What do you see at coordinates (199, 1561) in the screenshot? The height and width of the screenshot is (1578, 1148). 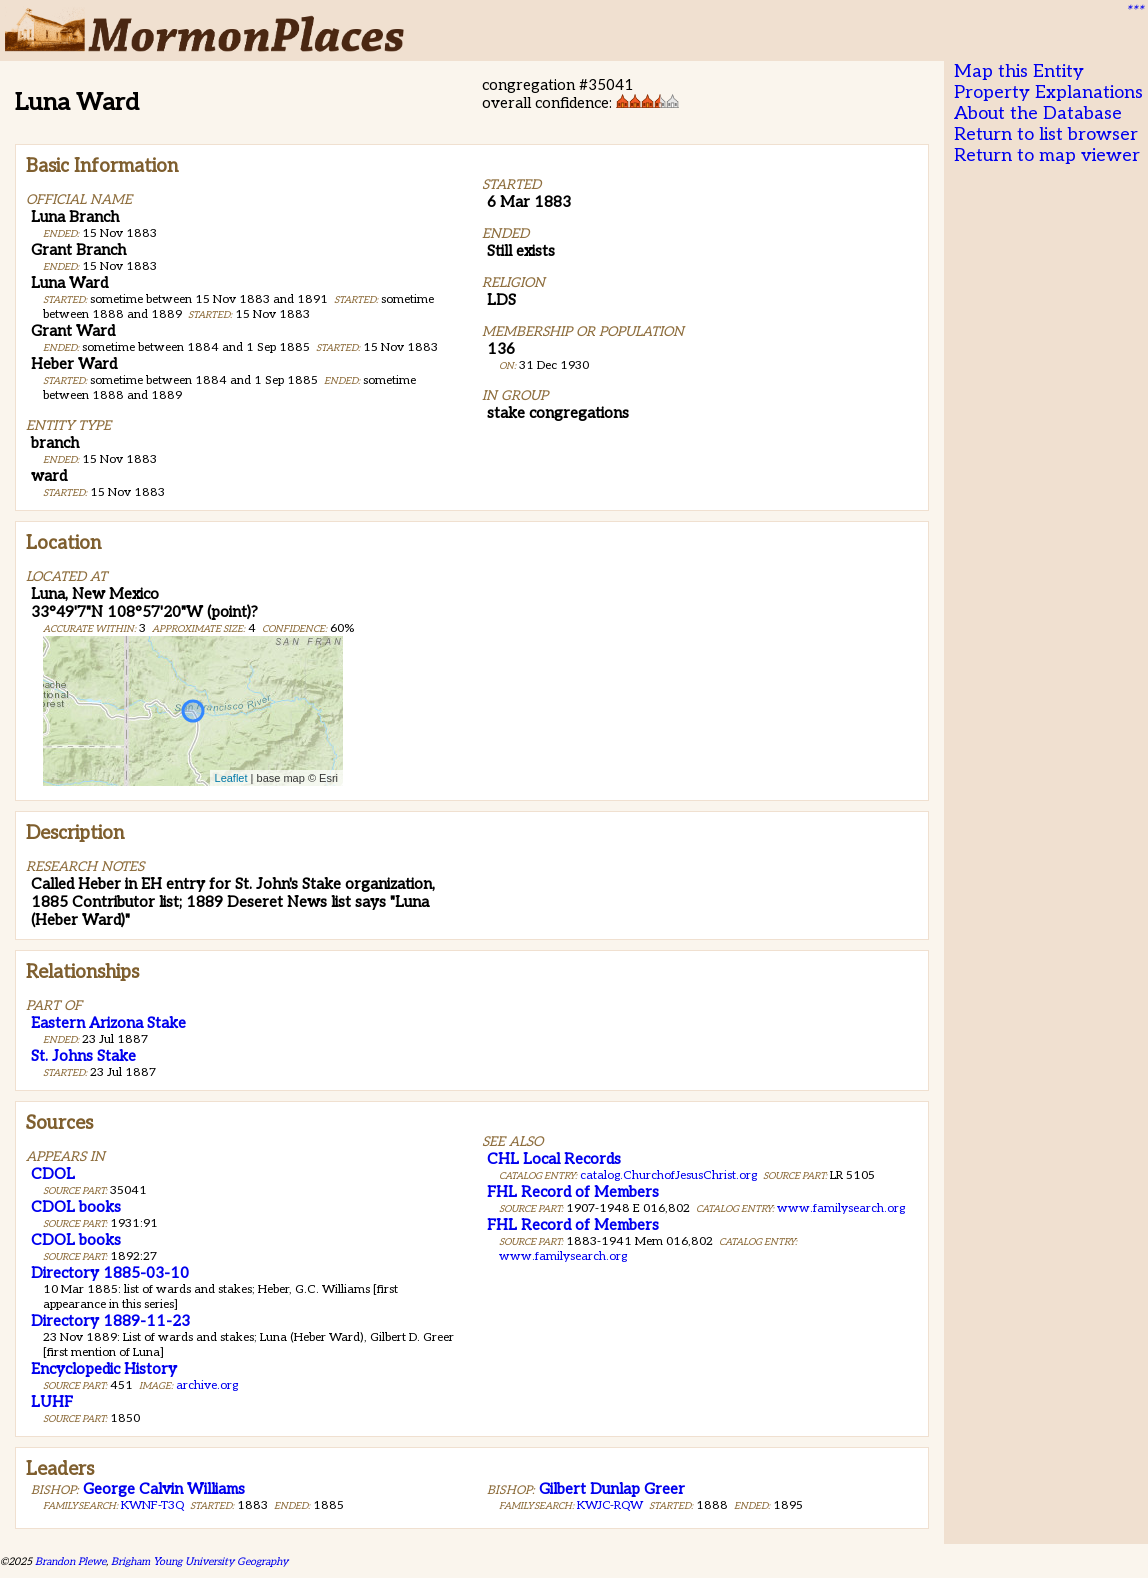 I see `Brigham Young University Geography` at bounding box center [199, 1561].